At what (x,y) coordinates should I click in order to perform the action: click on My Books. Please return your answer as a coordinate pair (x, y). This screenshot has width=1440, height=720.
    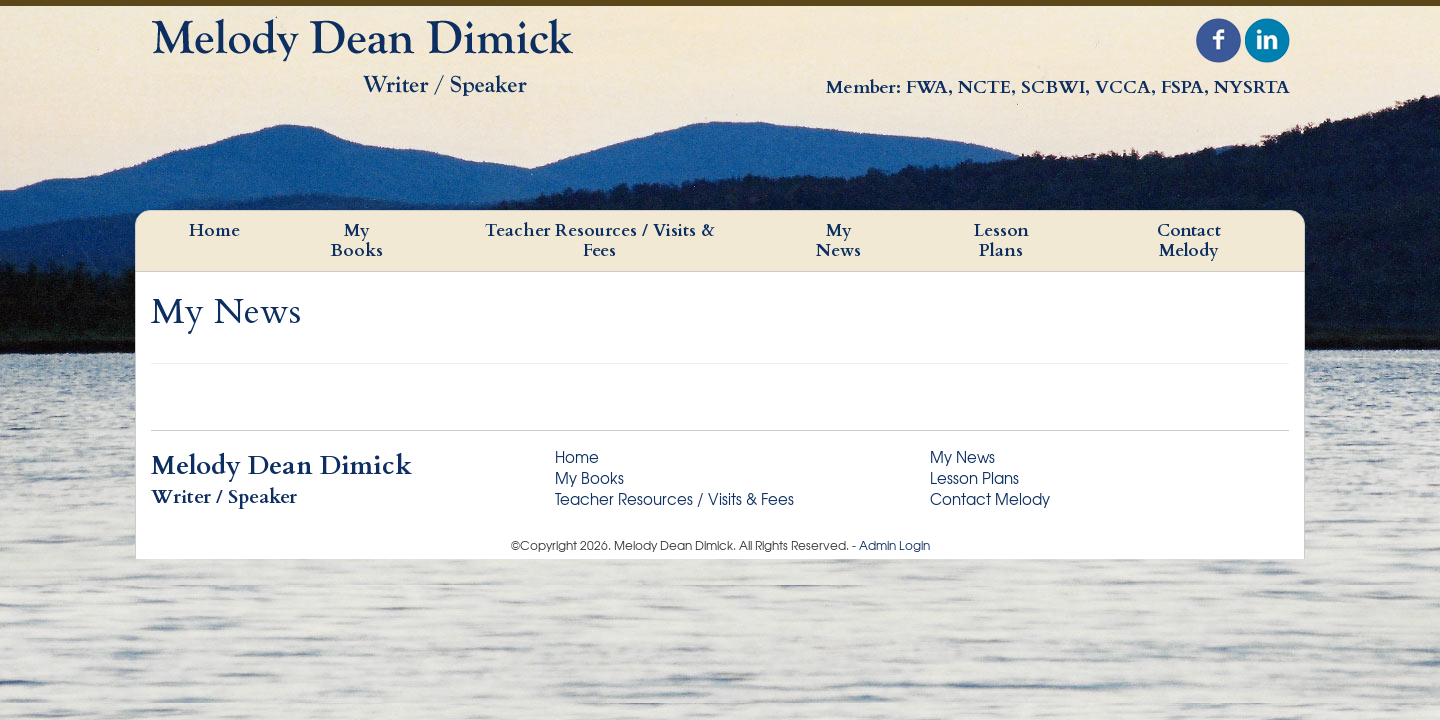
    Looking at the image, I should click on (356, 240).